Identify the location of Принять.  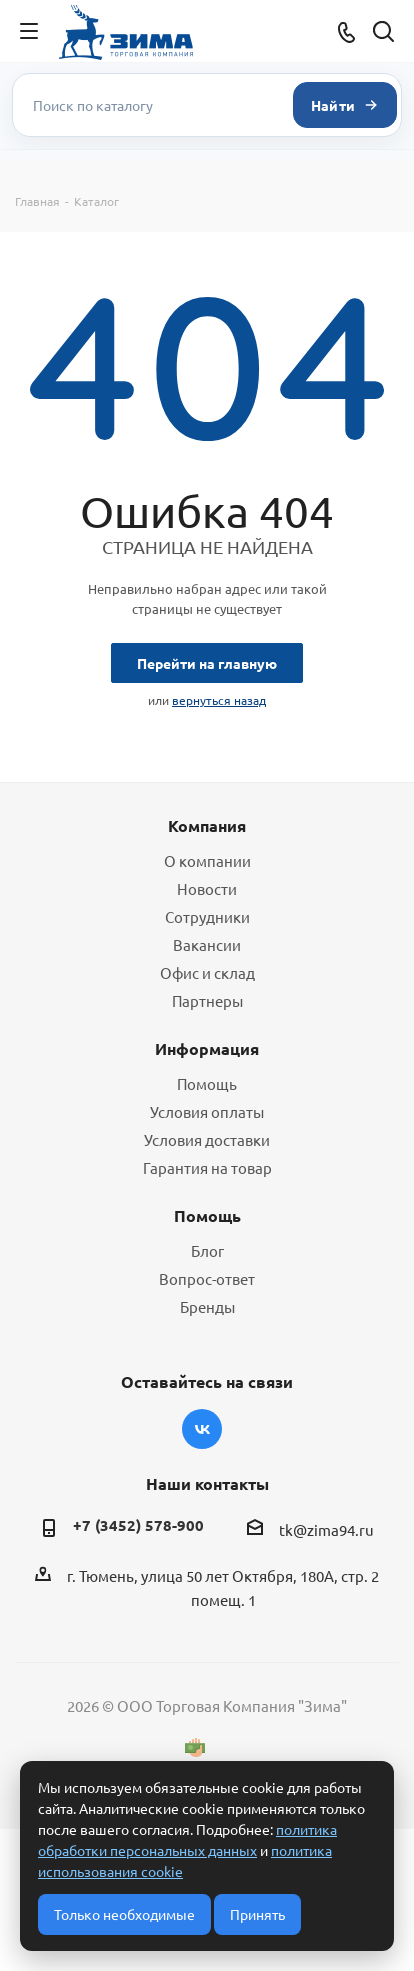
(257, 1914).